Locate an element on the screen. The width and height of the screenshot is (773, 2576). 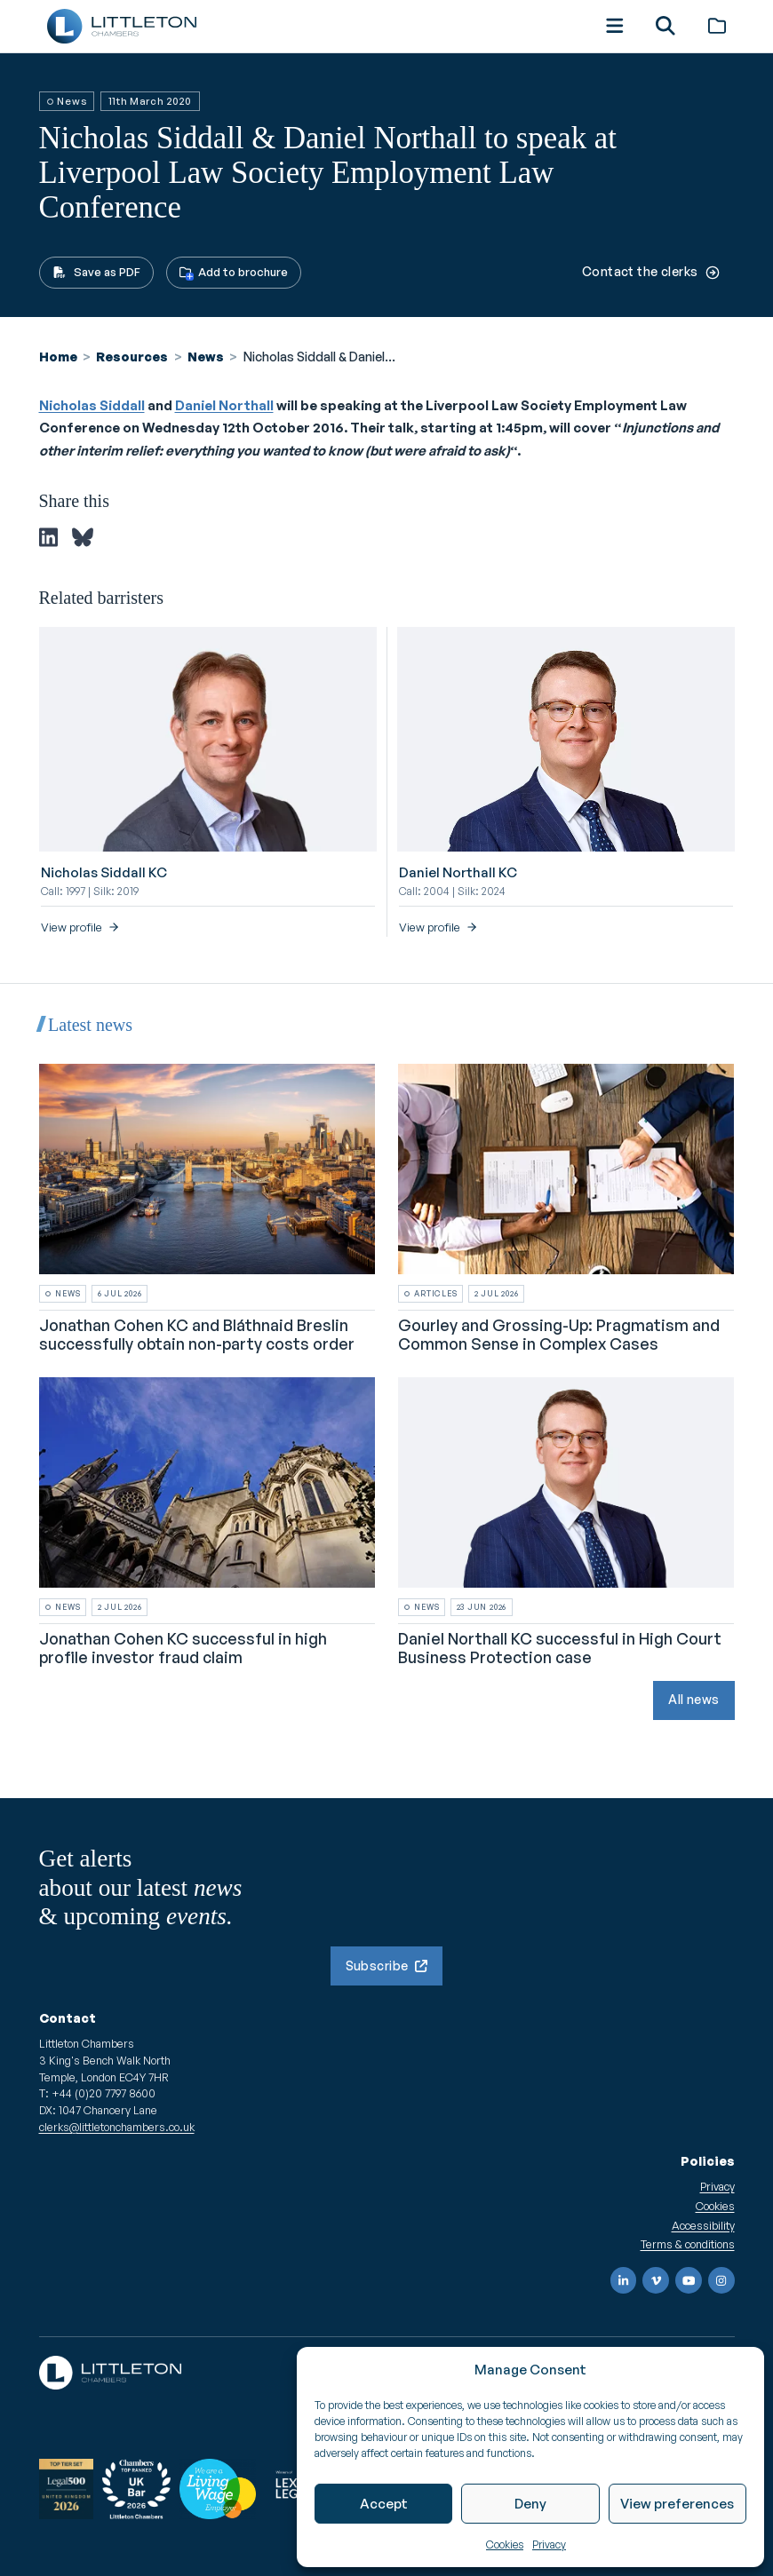
Daniel Northall is located at coordinates (224, 405).